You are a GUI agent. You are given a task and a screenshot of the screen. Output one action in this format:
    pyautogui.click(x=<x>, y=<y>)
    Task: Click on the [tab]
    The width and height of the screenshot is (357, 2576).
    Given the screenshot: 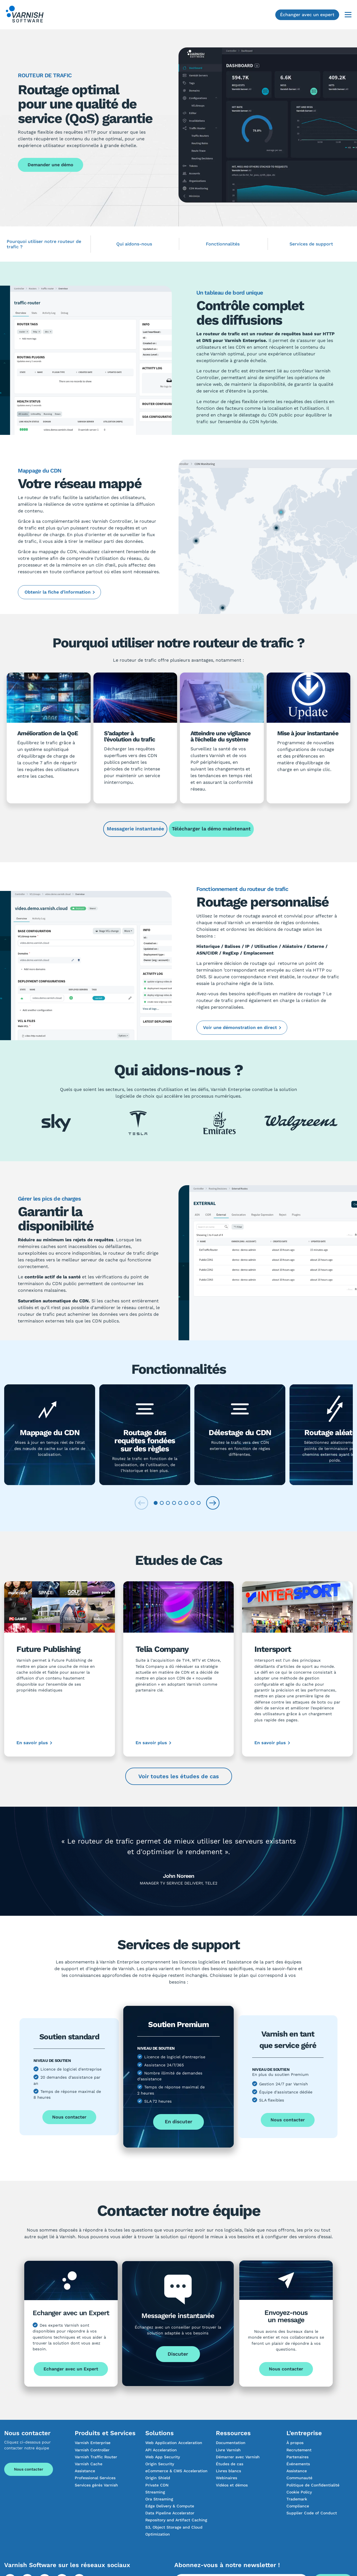 What is the action you would take?
    pyautogui.click(x=156, y=1503)
    